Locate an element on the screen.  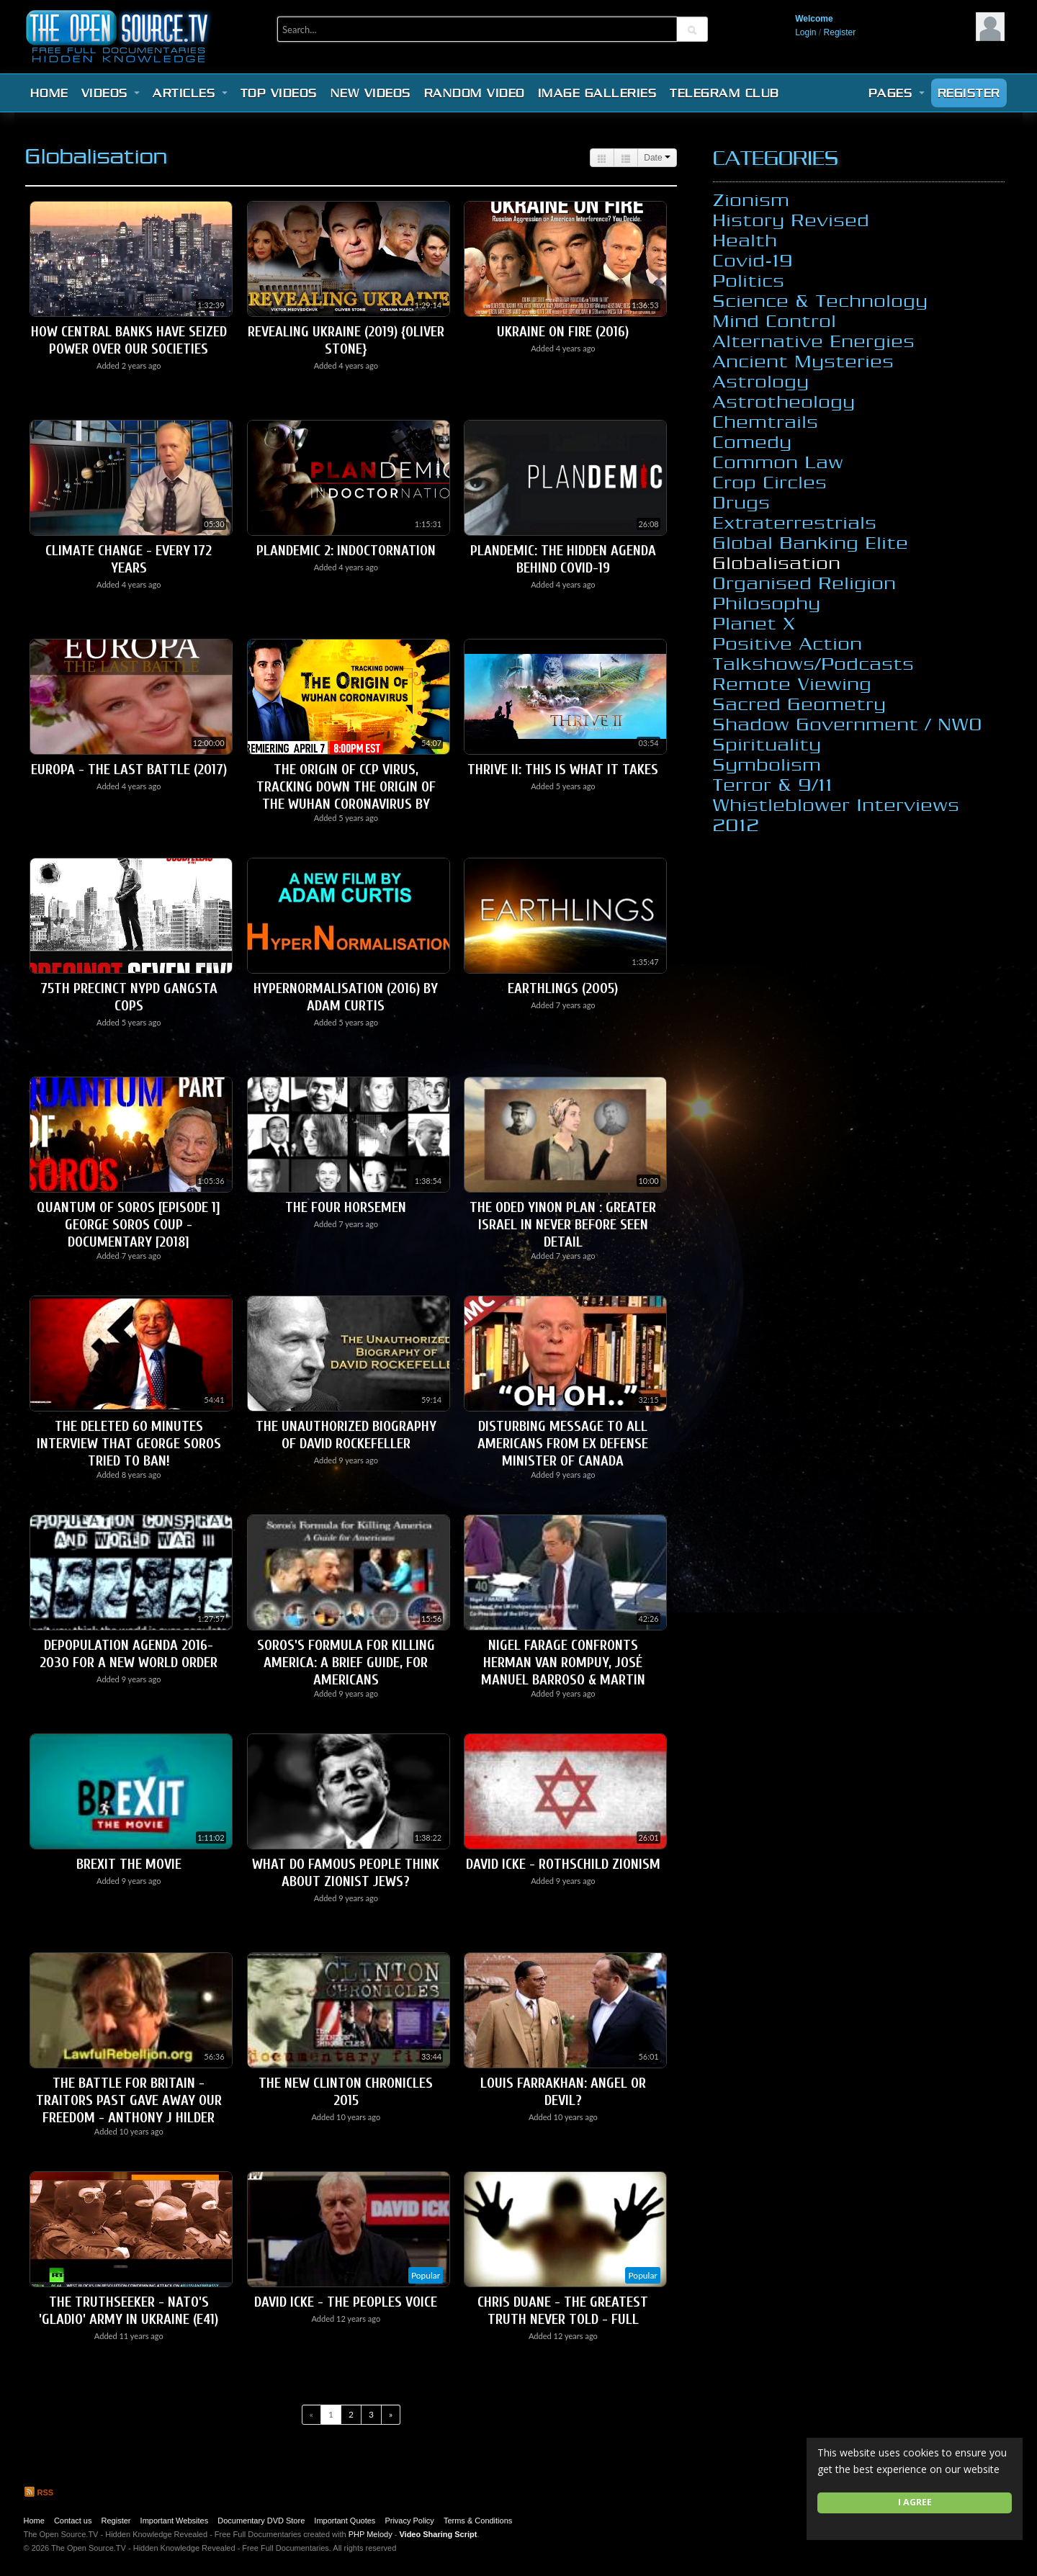
Revealing Ukraine (2019) {Oliver Stone} is located at coordinates (346, 340).